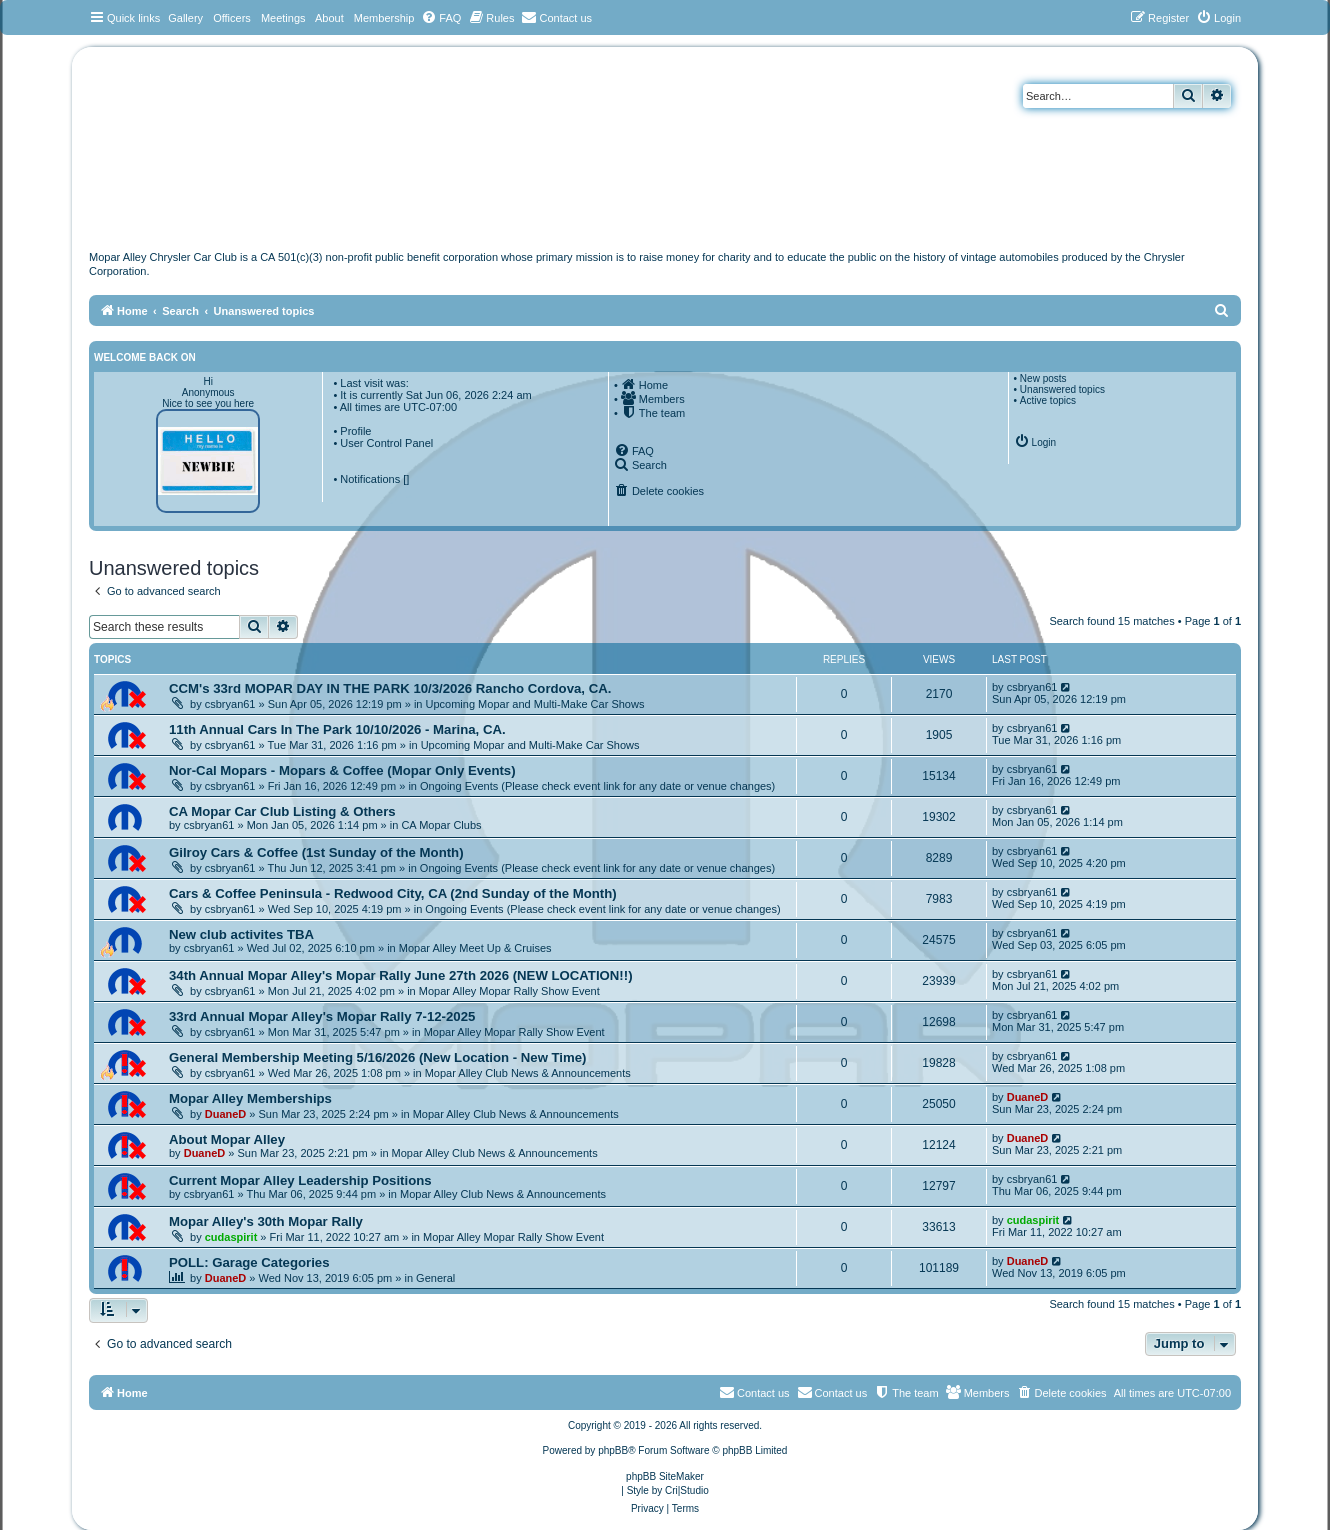 The height and width of the screenshot is (1530, 1330). Describe the element at coordinates (377, 1057) in the screenshot. I see `General Membership Meeting 5/16/2026 (New Location - New Time)` at that location.